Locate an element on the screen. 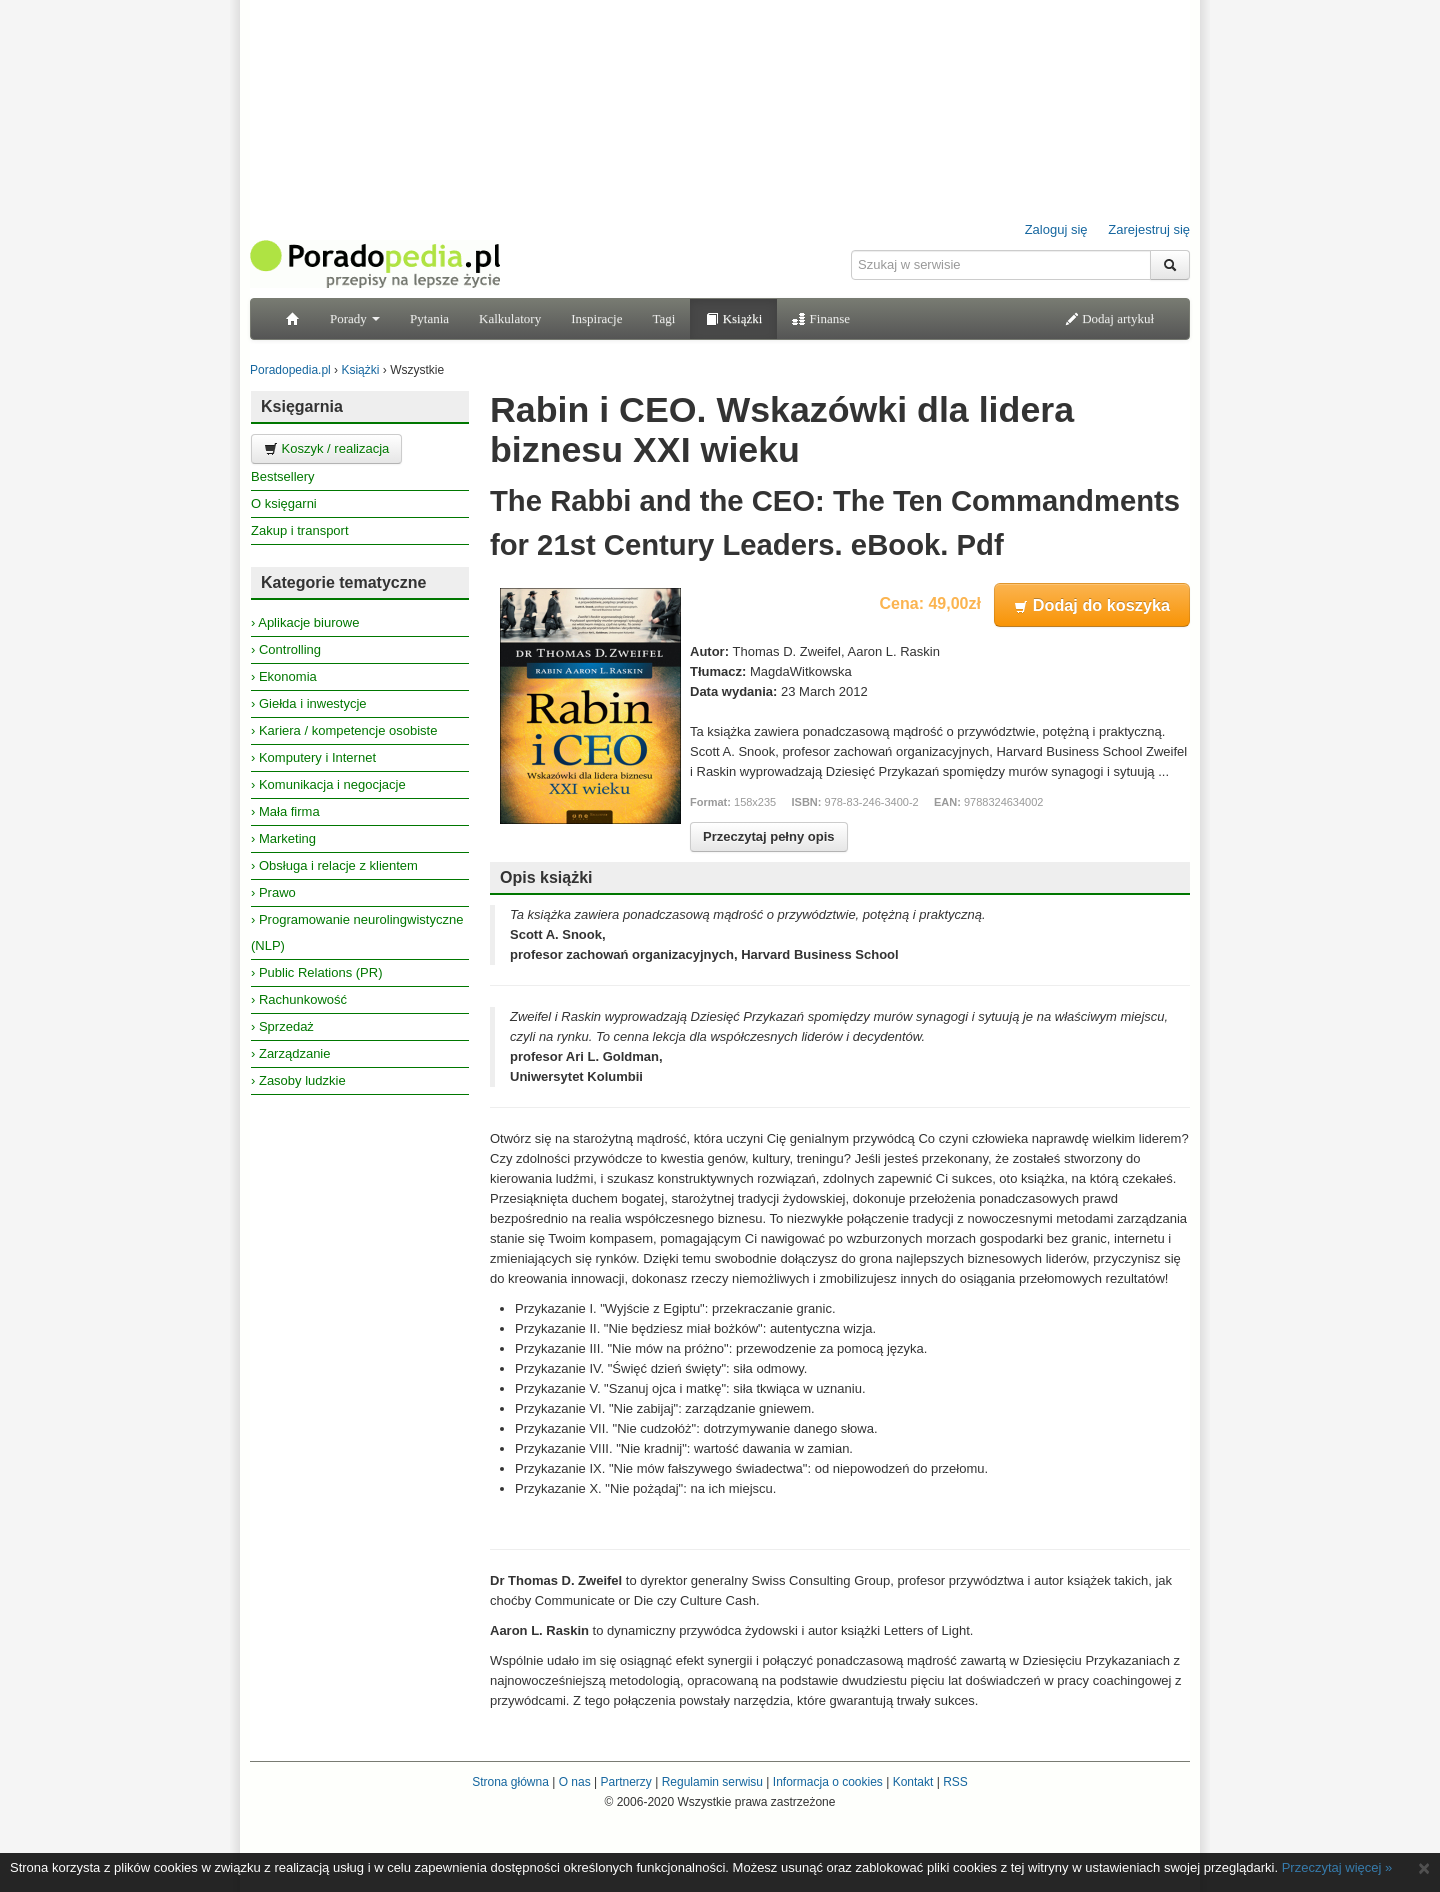 The height and width of the screenshot is (1892, 1440). Koszyk / realizacja is located at coordinates (326, 448).